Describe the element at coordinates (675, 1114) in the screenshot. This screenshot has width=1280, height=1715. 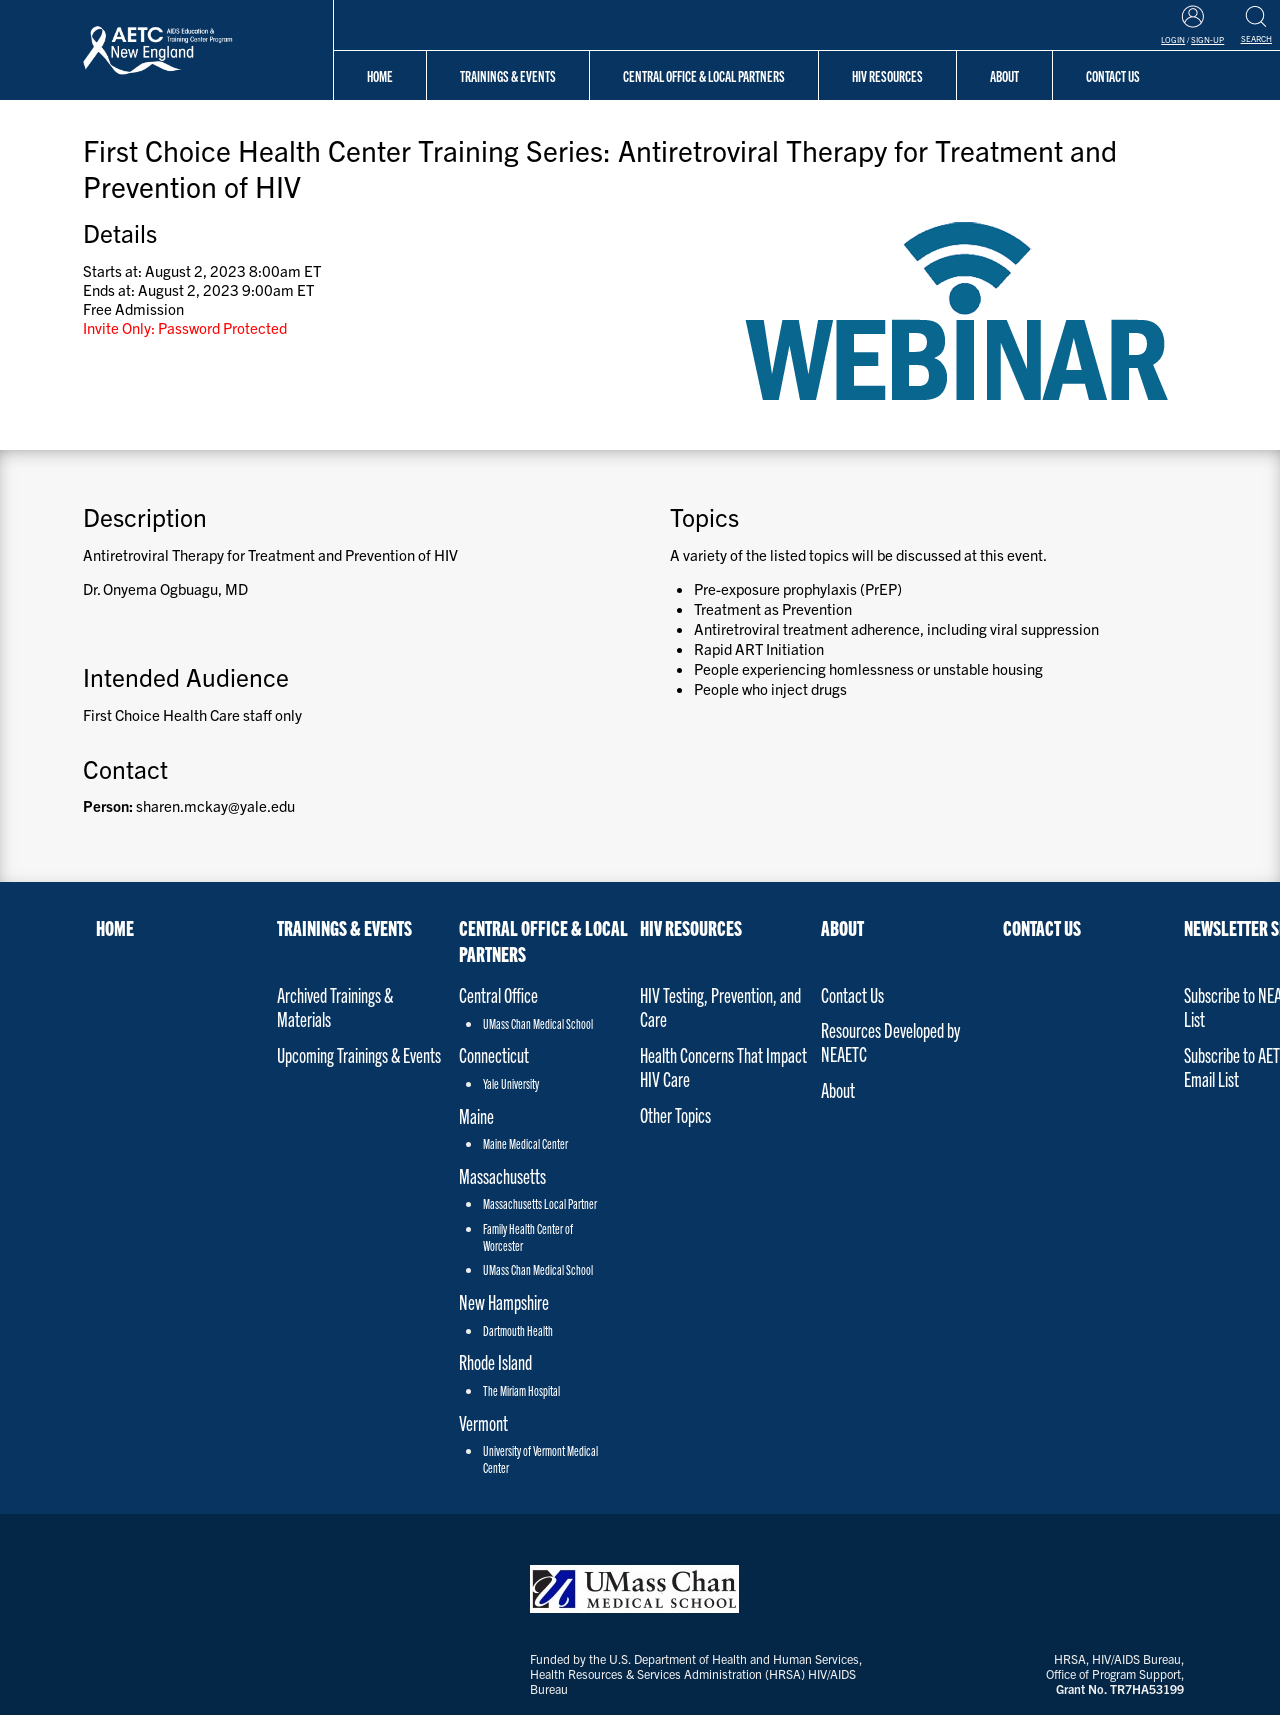
I see `Other Topics` at that location.